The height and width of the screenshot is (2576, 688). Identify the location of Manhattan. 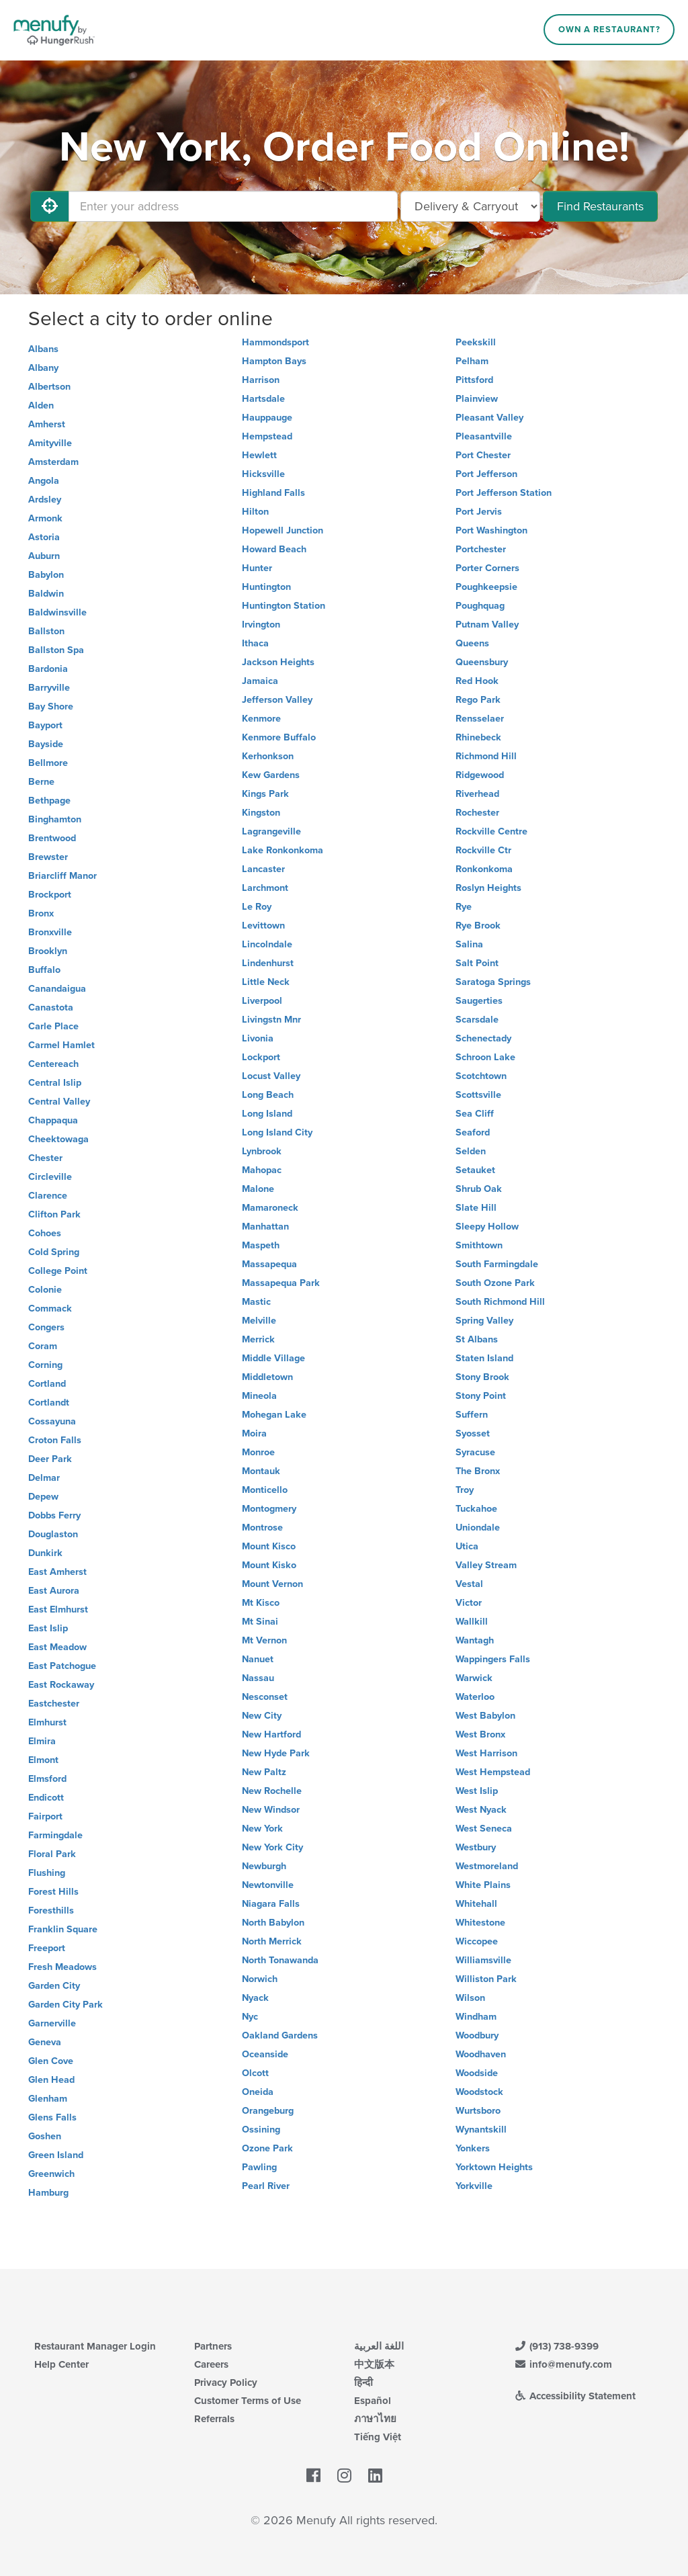
(265, 1226).